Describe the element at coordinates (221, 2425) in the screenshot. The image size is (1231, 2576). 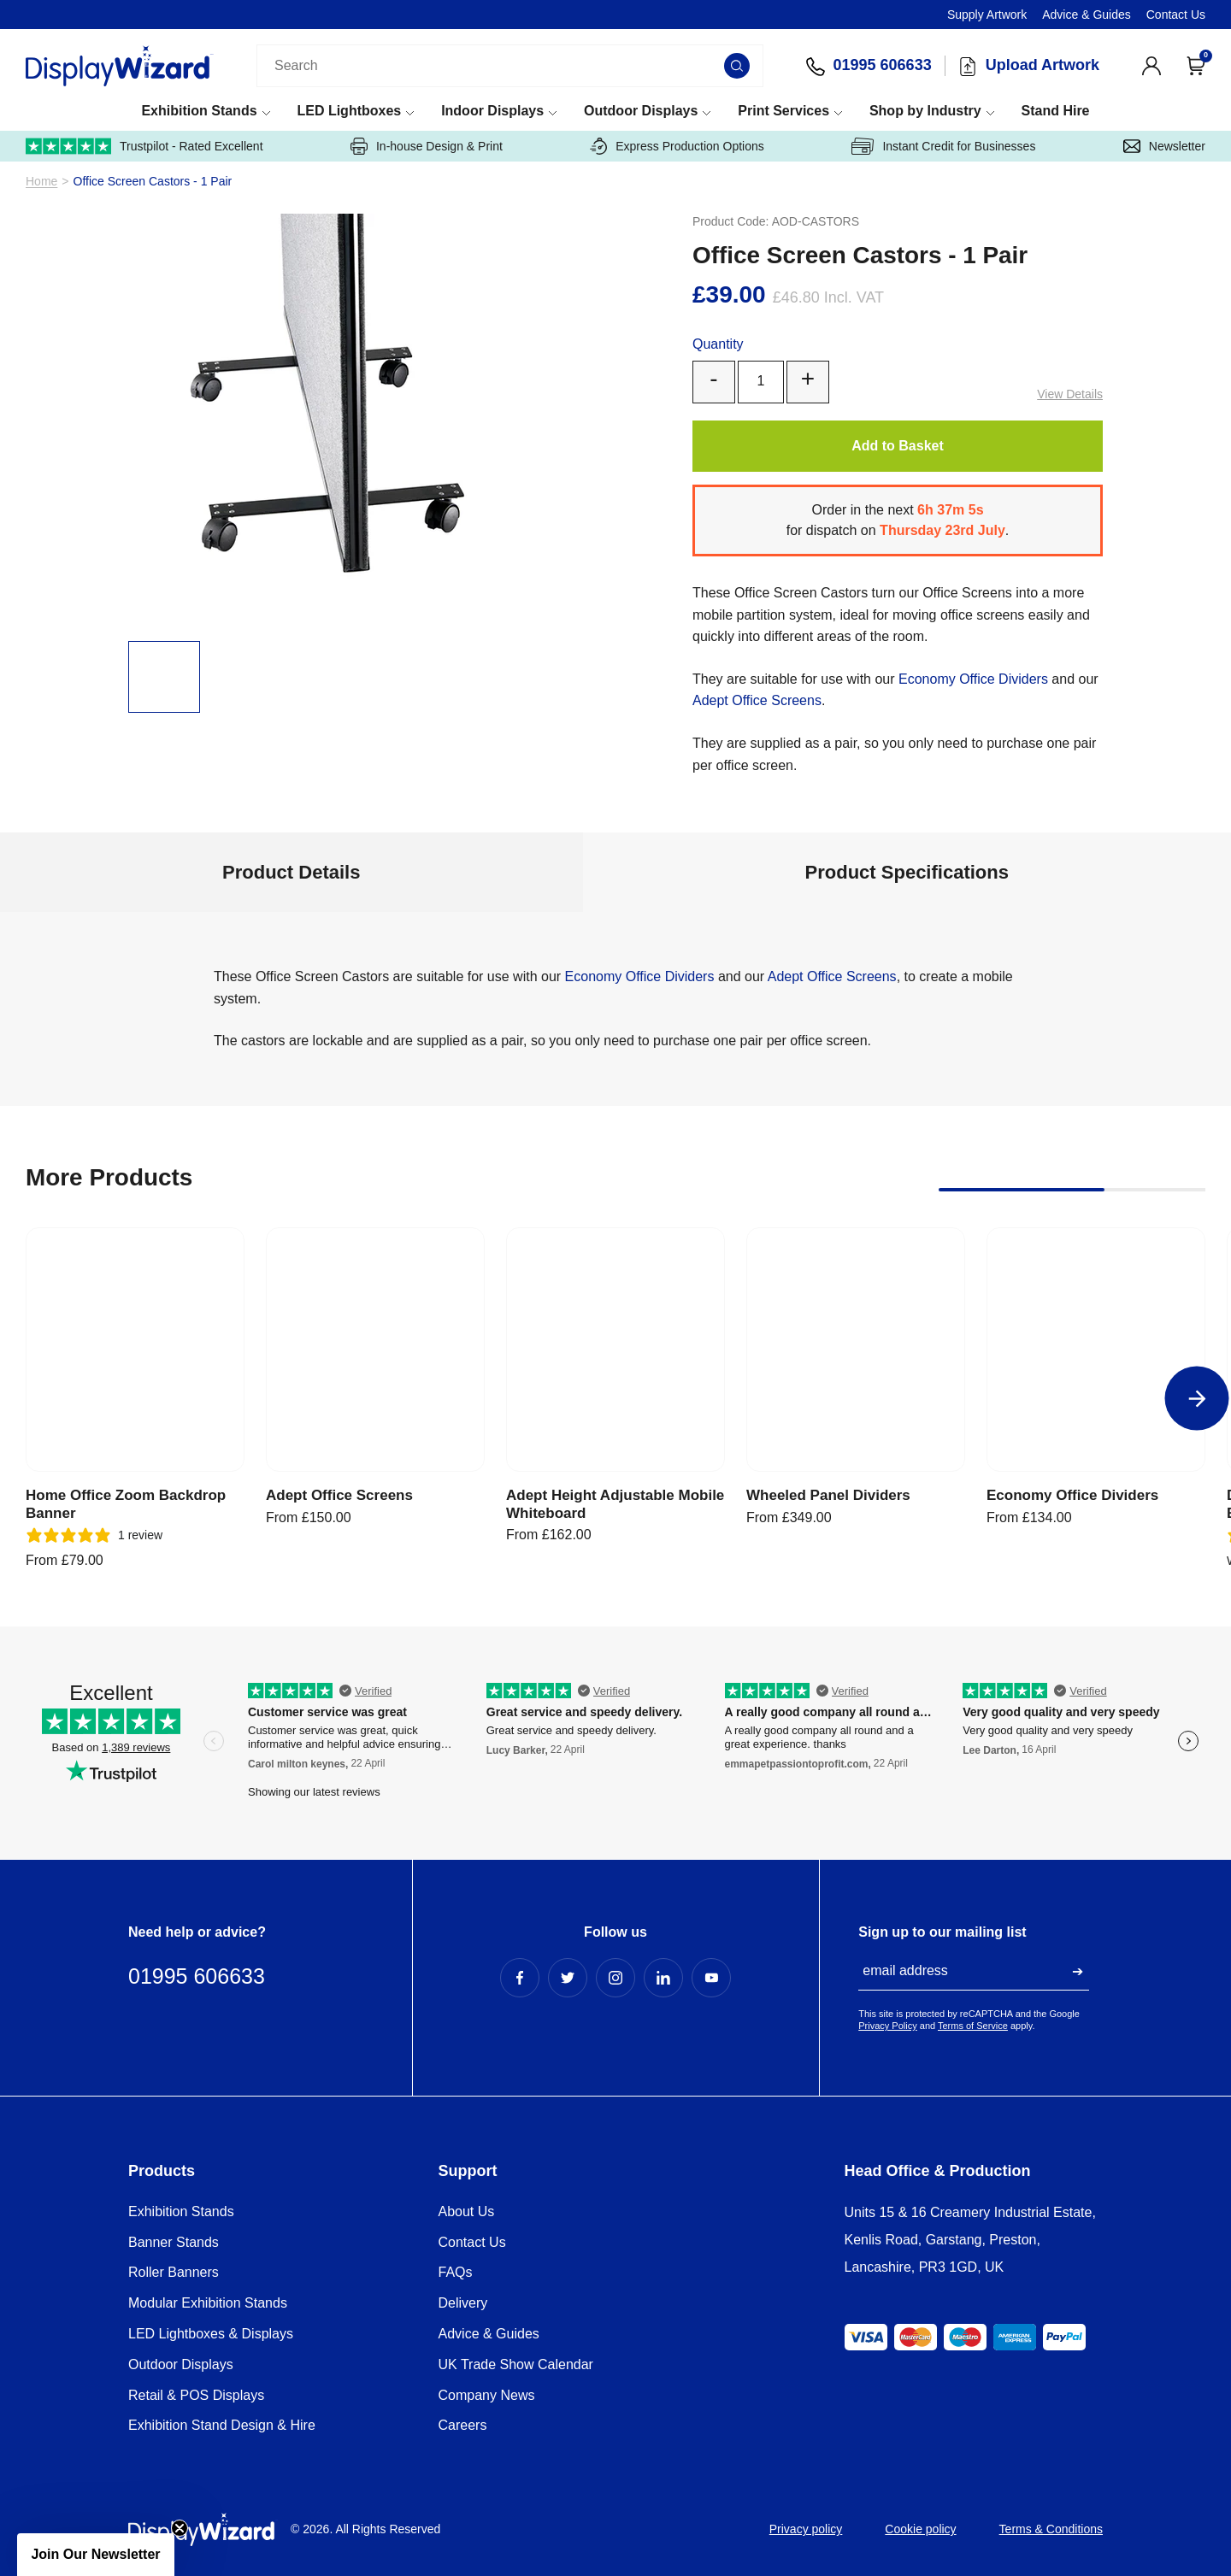
I see `Exhibition Stand Design & Hire` at that location.